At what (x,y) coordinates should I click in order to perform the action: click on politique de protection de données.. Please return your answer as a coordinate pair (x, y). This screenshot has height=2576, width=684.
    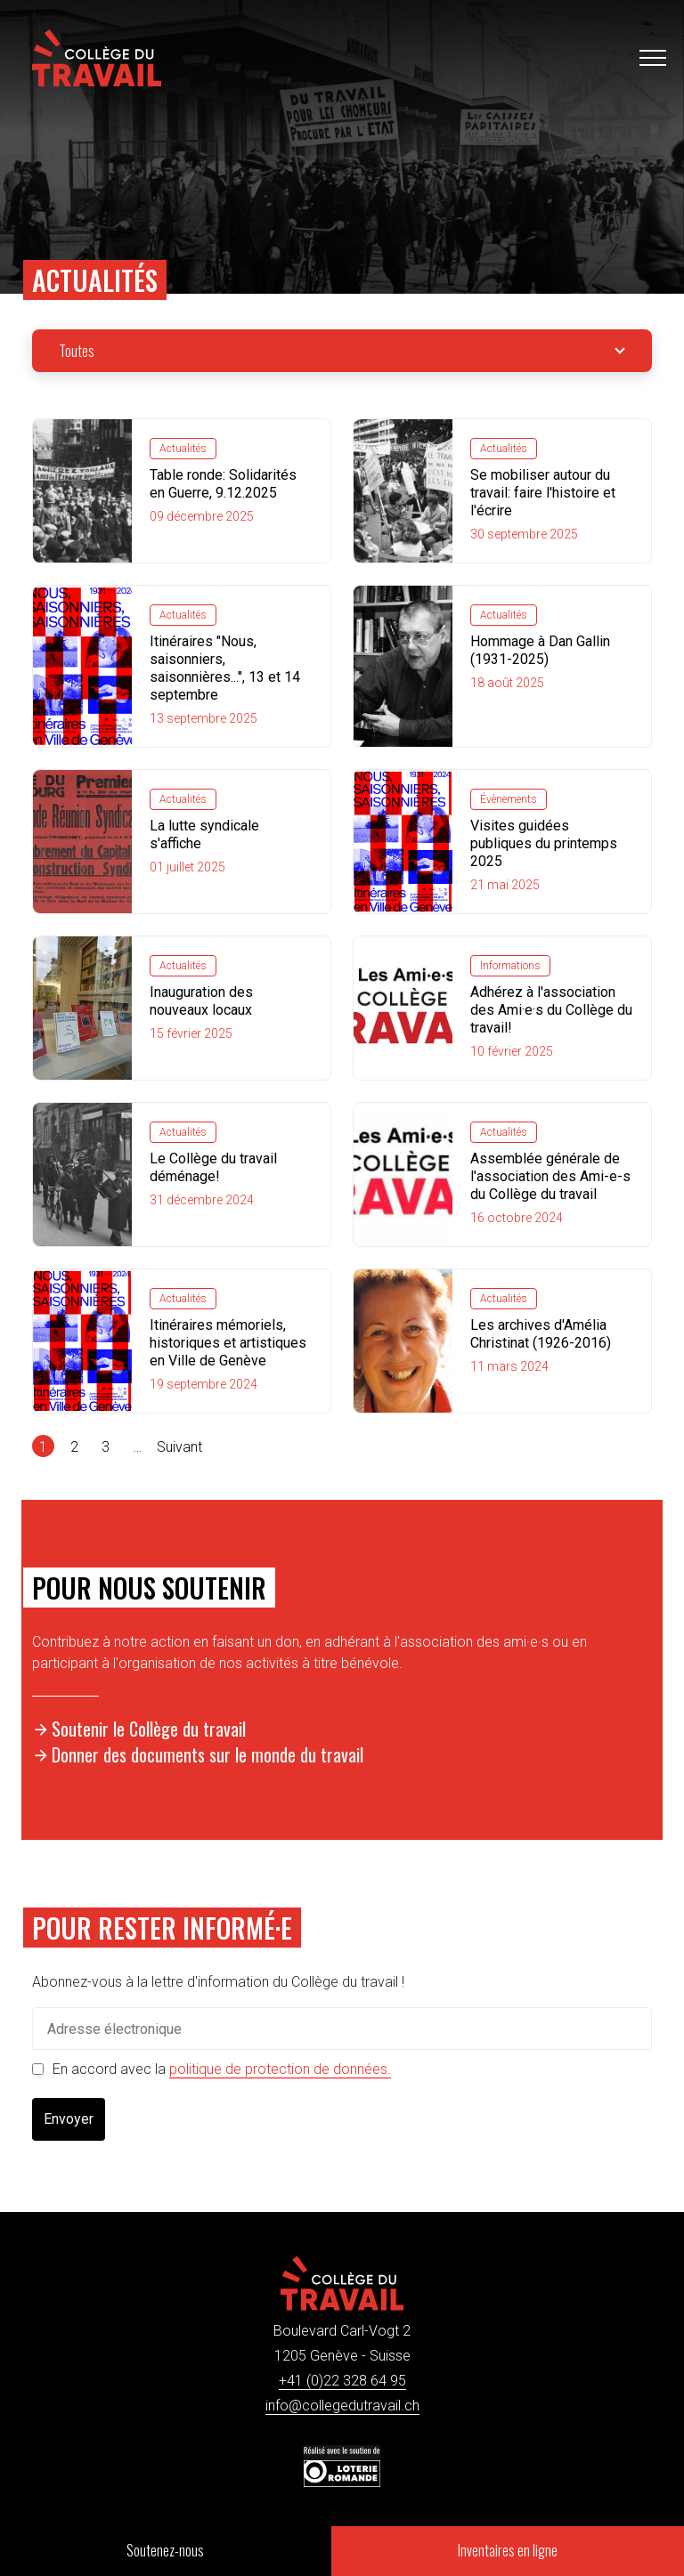
    Looking at the image, I should click on (280, 2069).